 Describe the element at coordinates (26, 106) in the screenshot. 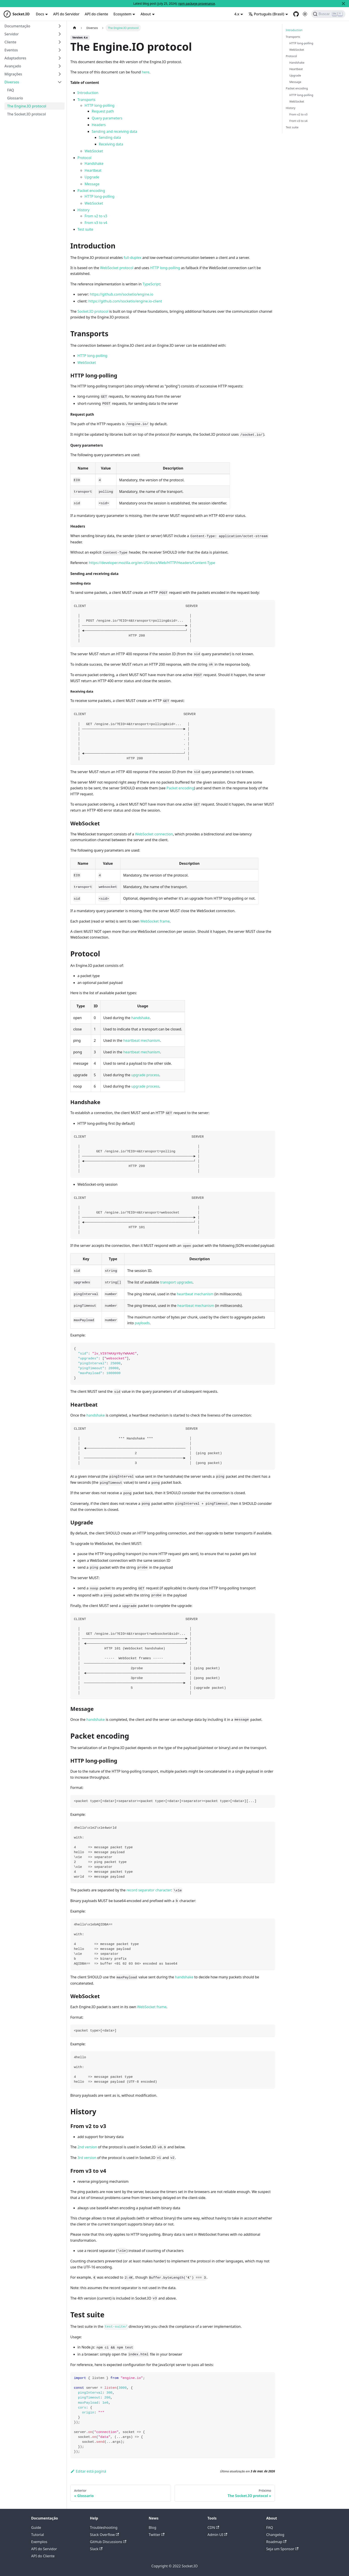

I see `The Engine.IO protocol` at that location.